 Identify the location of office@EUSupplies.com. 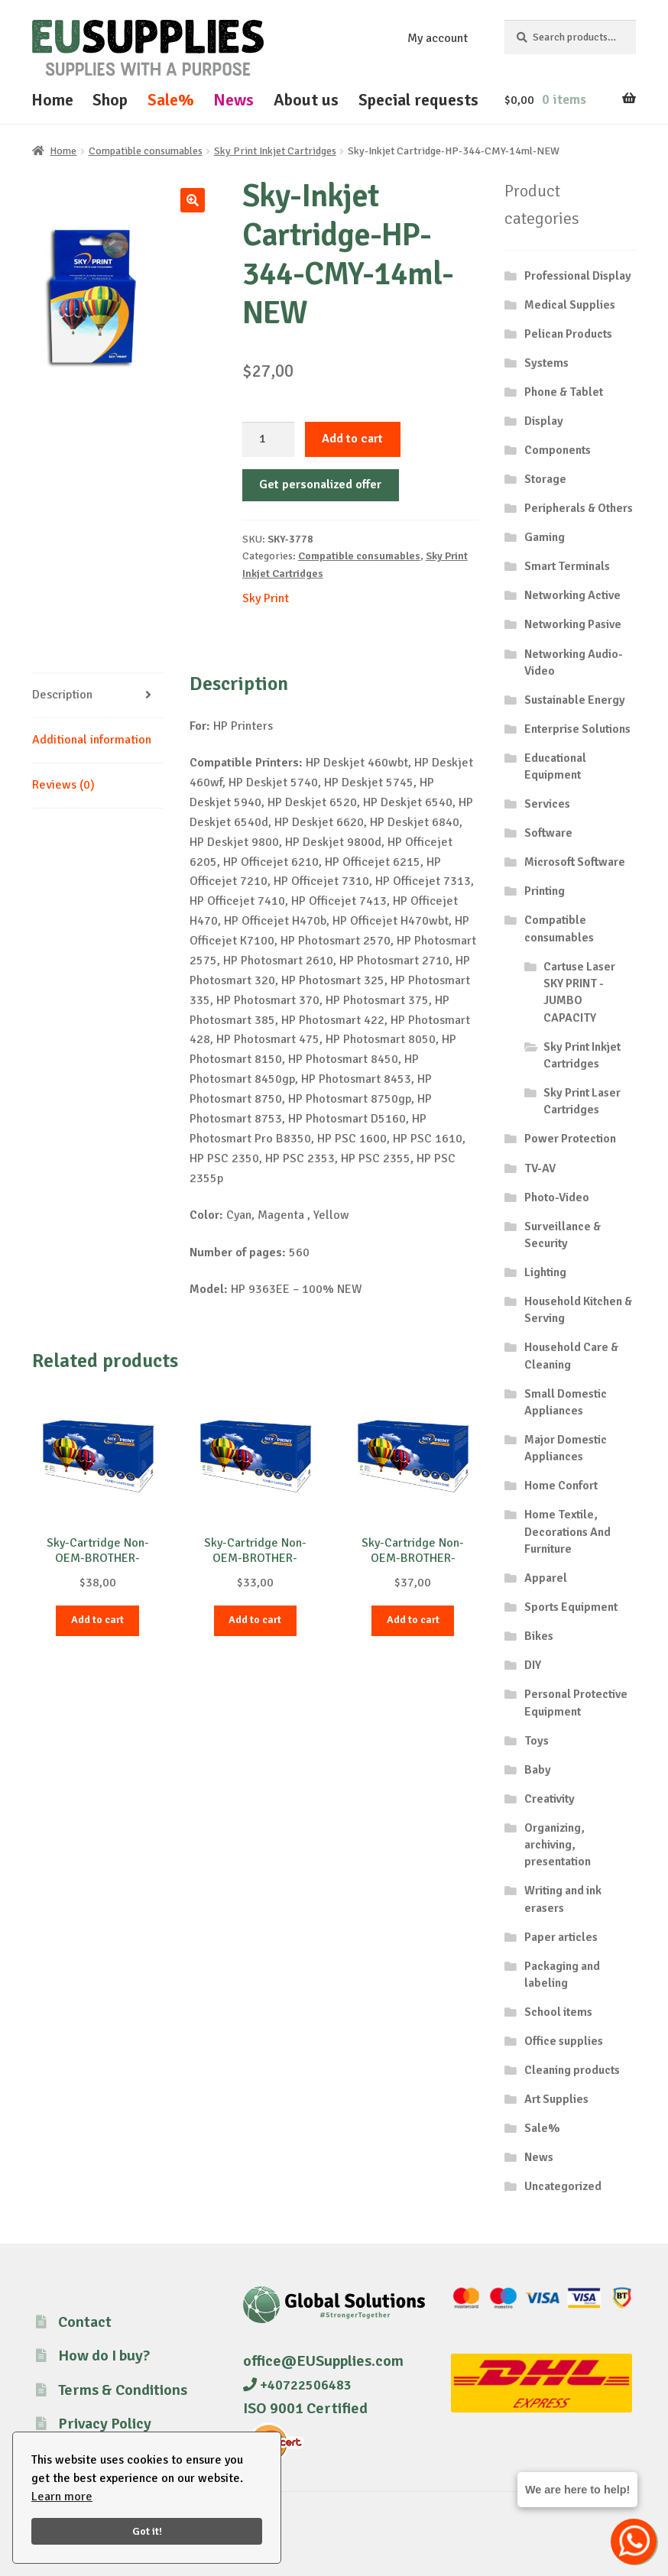
(323, 2360).